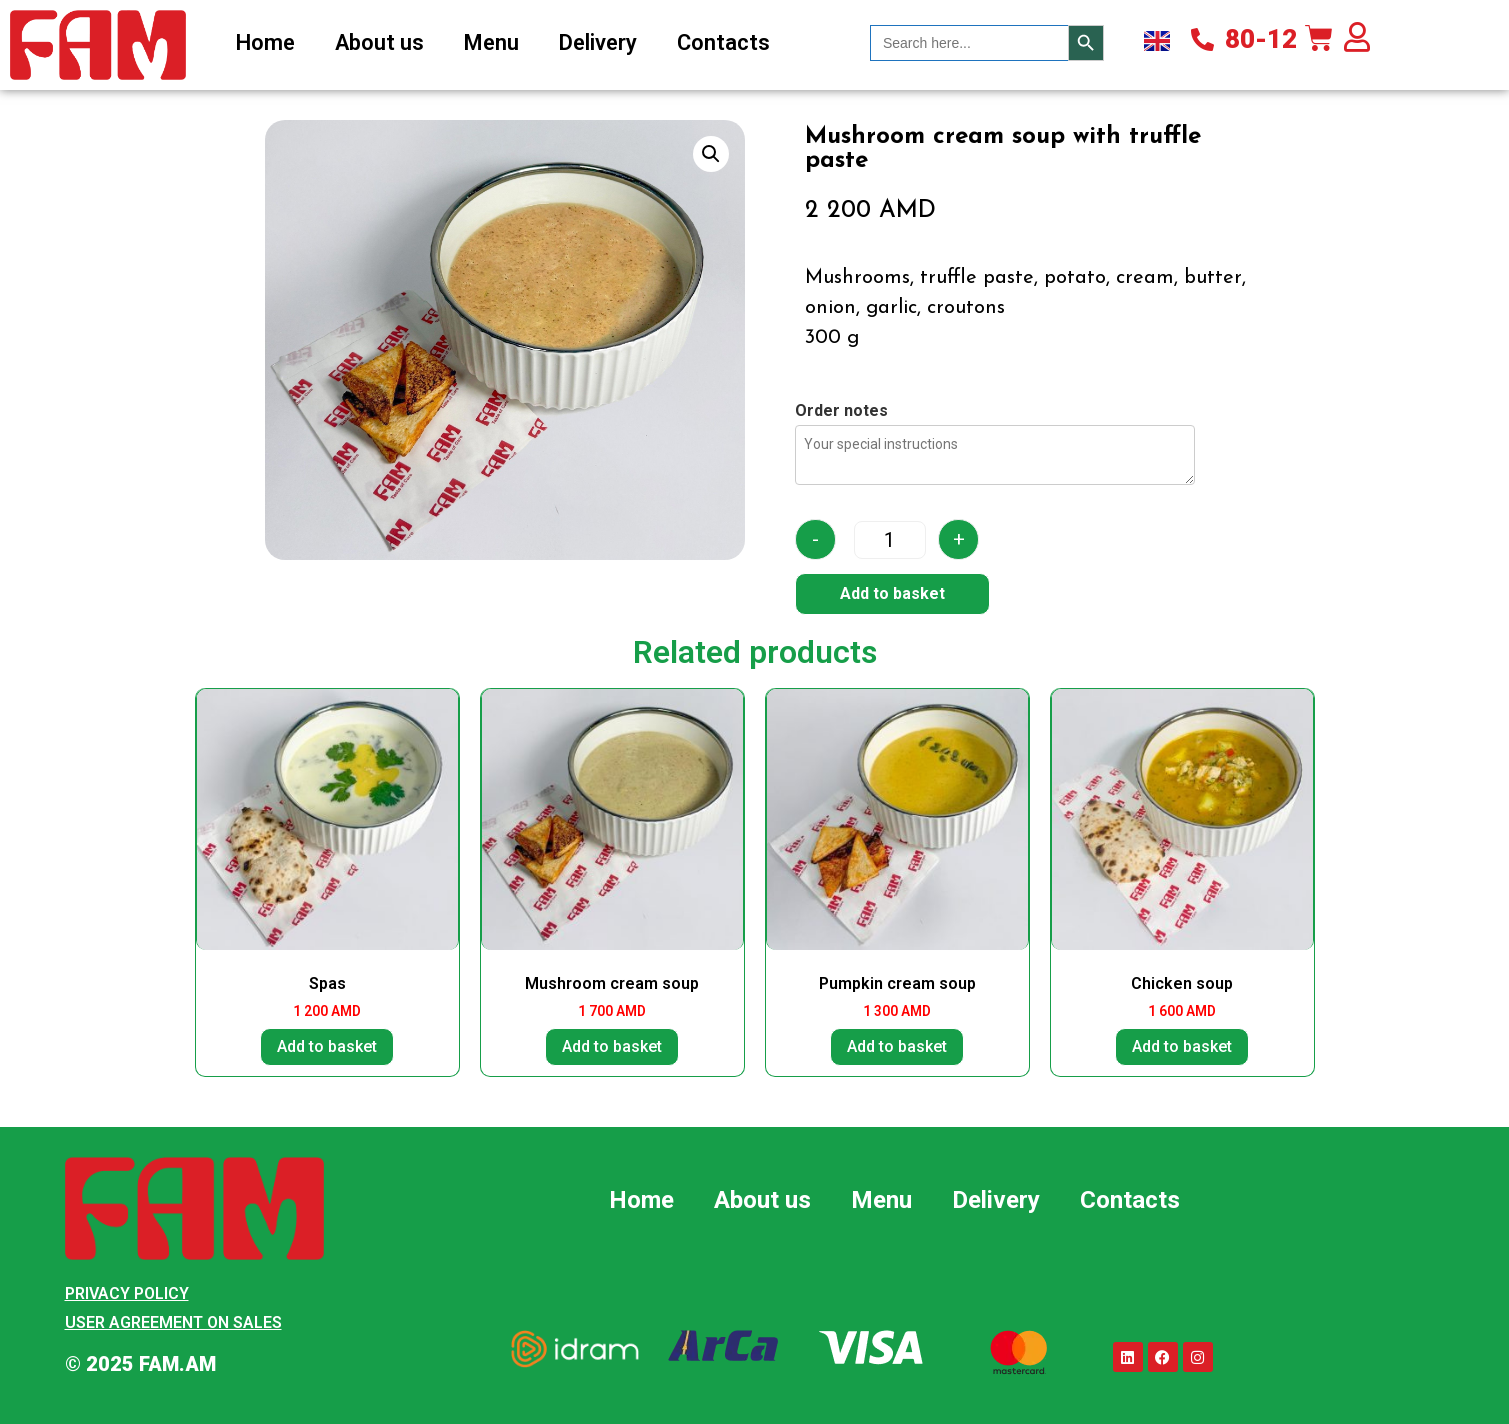  Describe the element at coordinates (841, 411) in the screenshot. I see `Order notes` at that location.